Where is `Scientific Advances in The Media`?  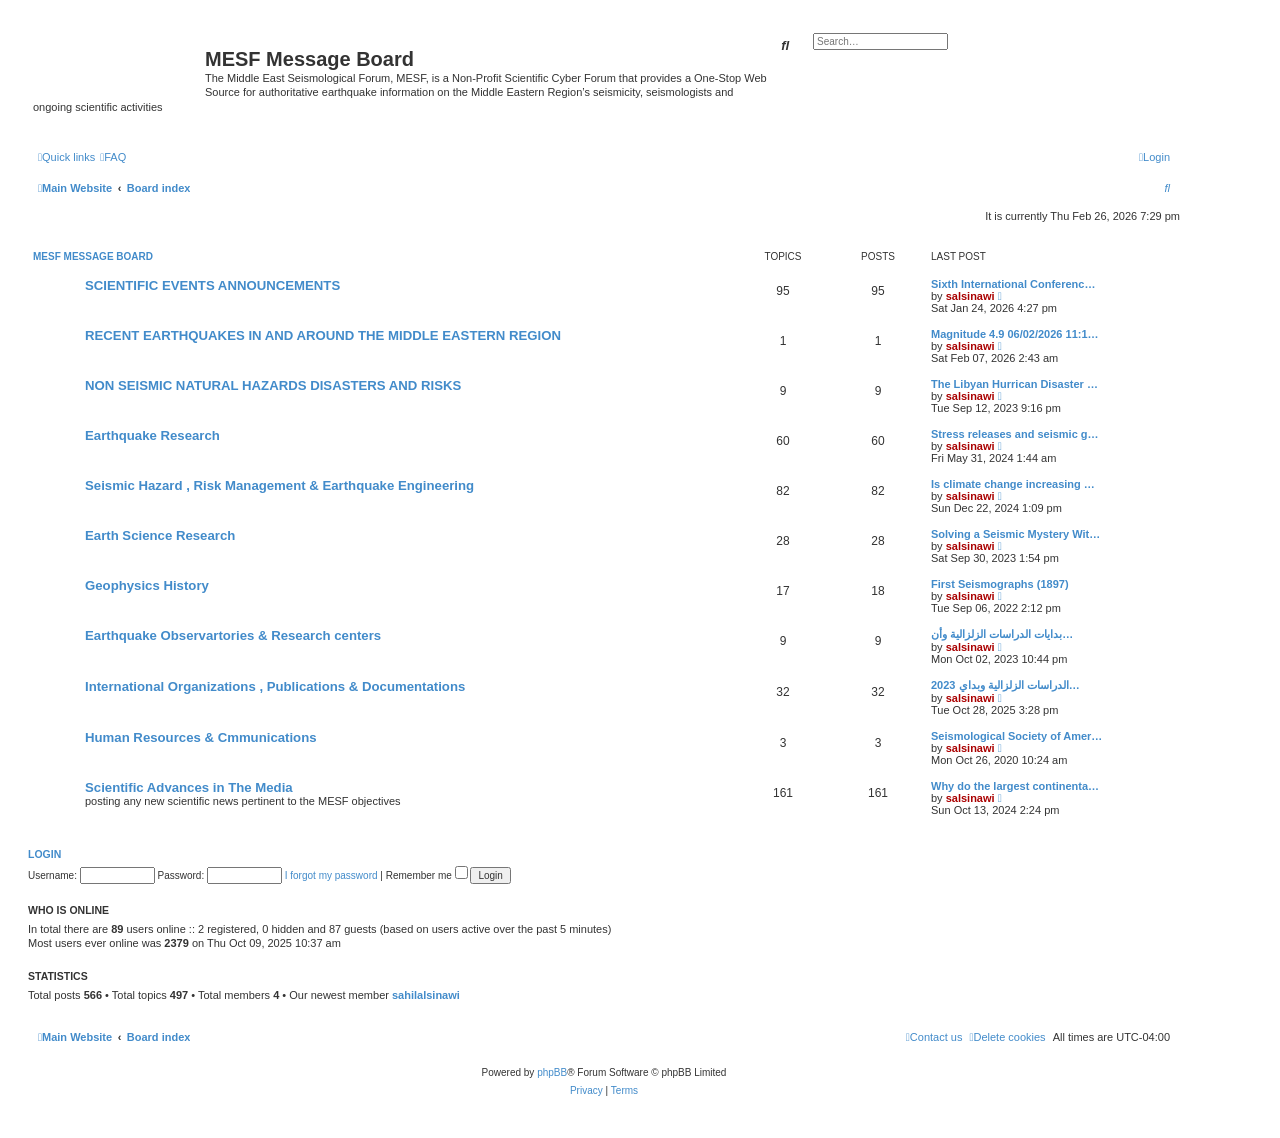 Scientific Advances in The Media is located at coordinates (189, 787).